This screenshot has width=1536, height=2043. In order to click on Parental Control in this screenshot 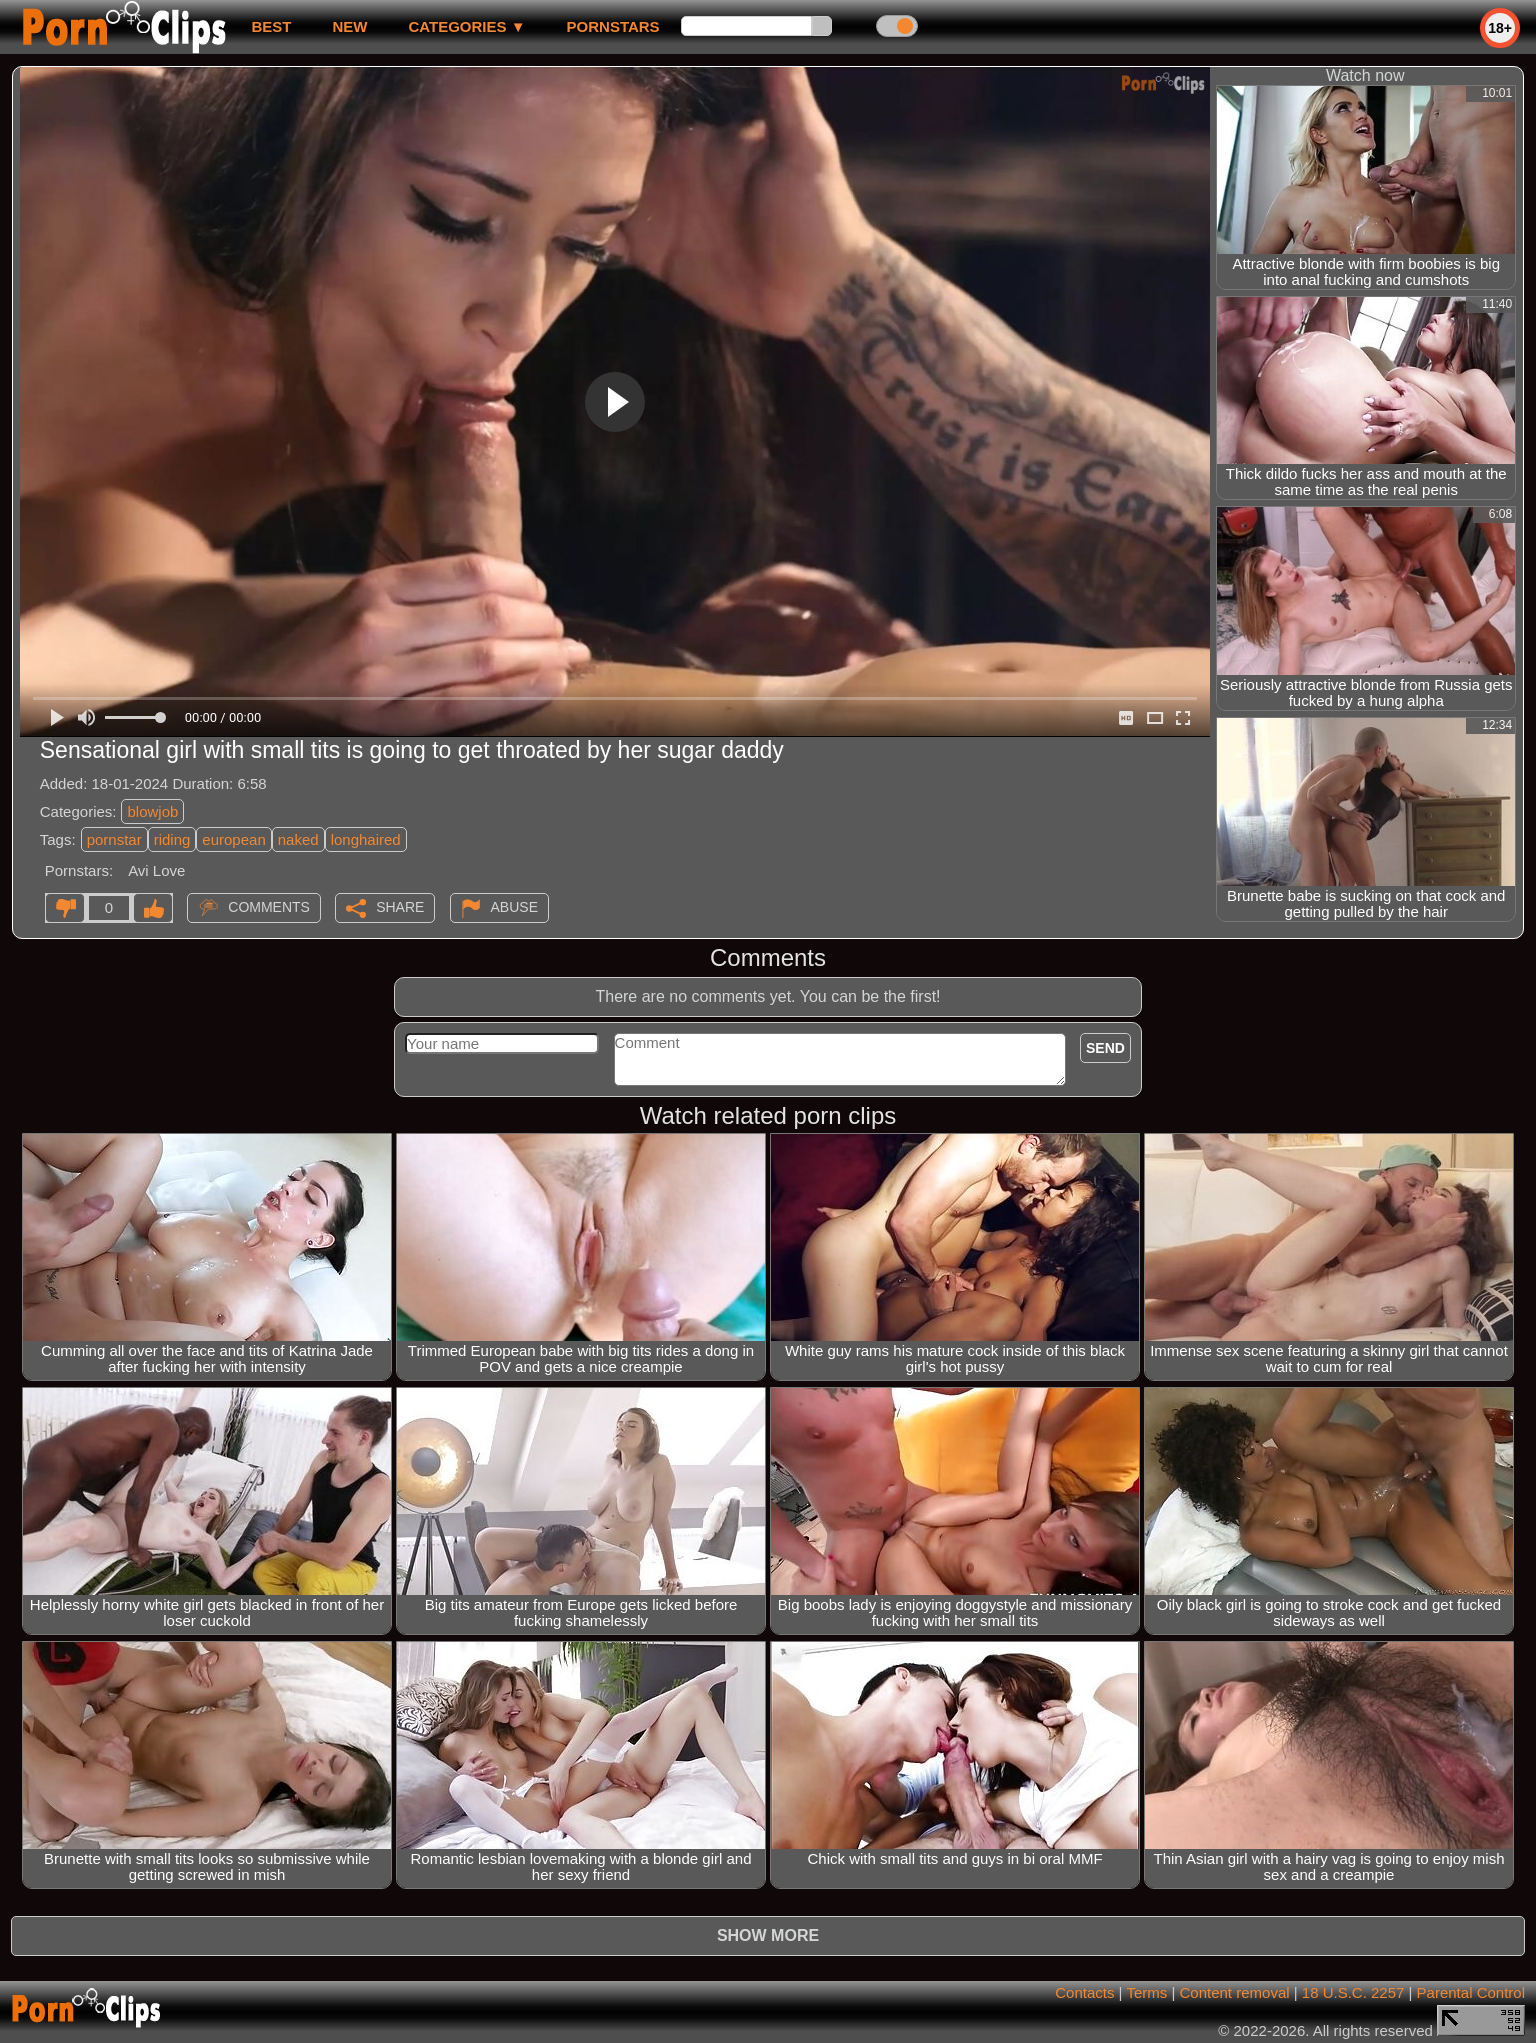, I will do `click(1471, 1992)`.